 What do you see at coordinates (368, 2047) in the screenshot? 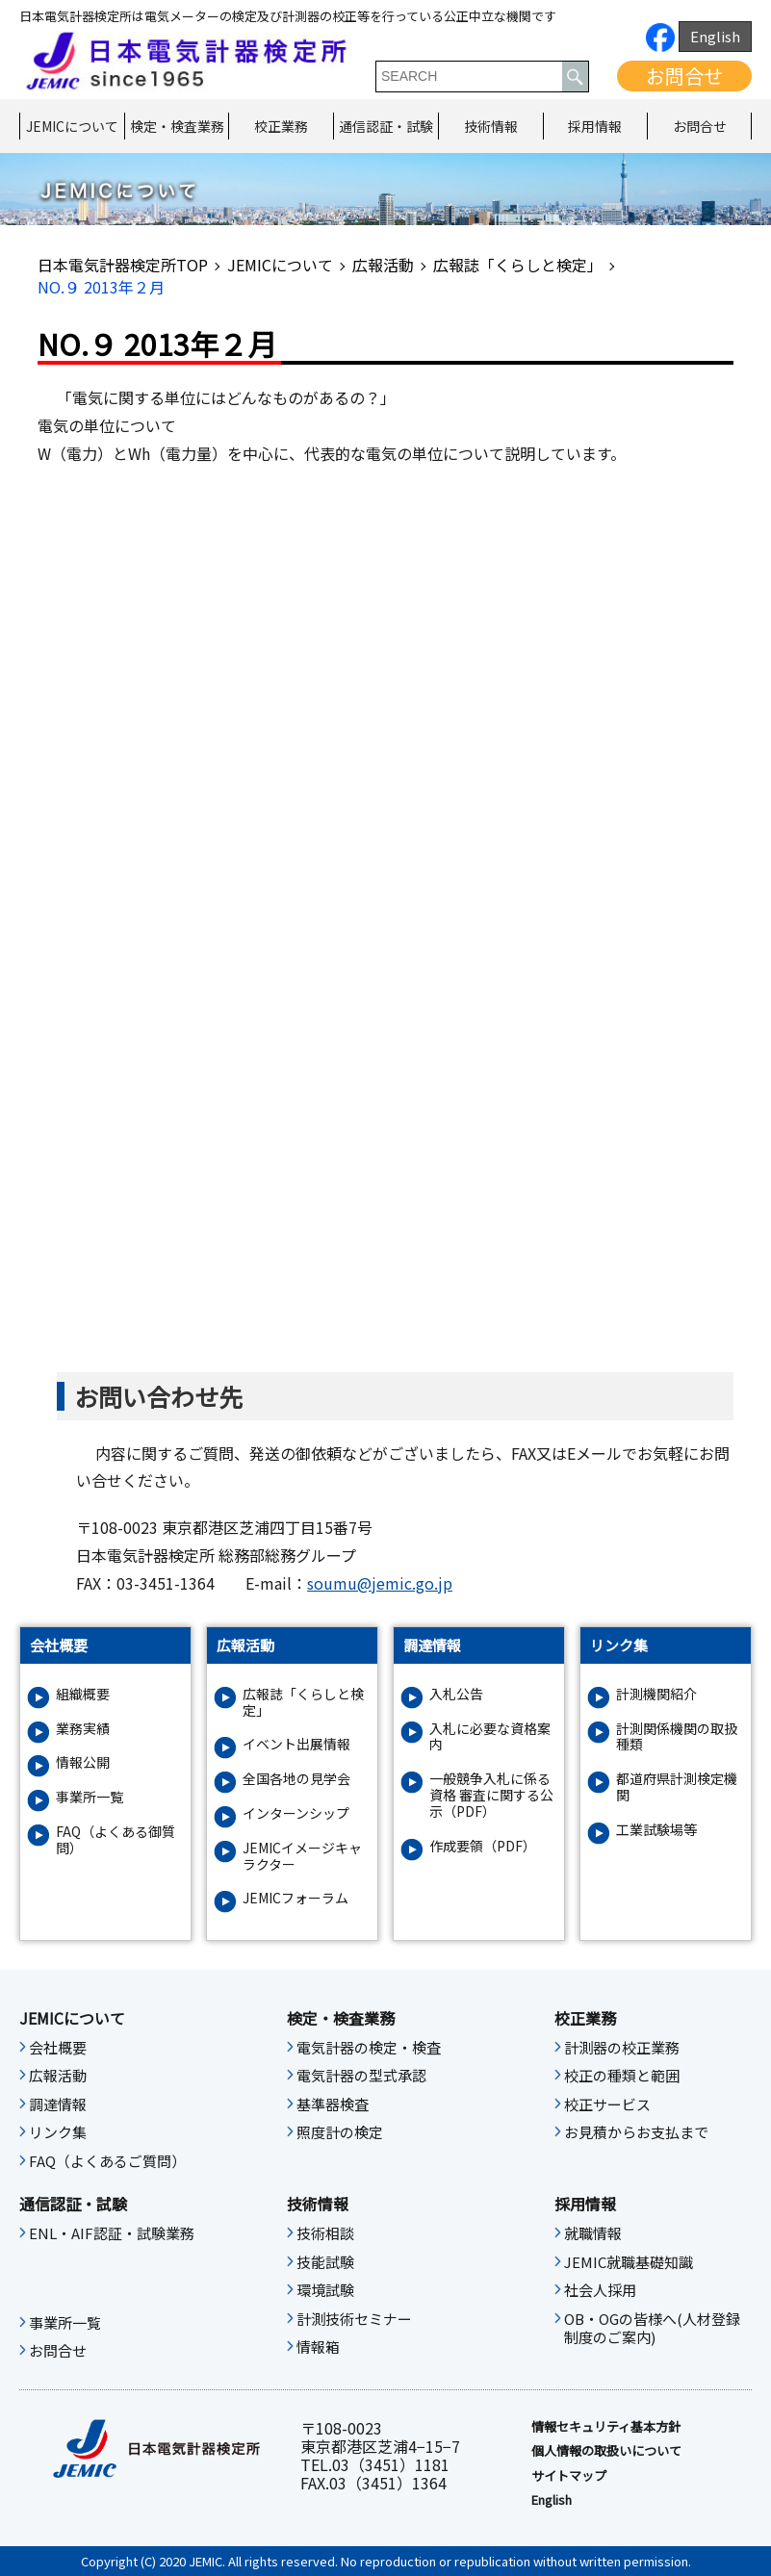
I see `電気計器の検定・検査` at bounding box center [368, 2047].